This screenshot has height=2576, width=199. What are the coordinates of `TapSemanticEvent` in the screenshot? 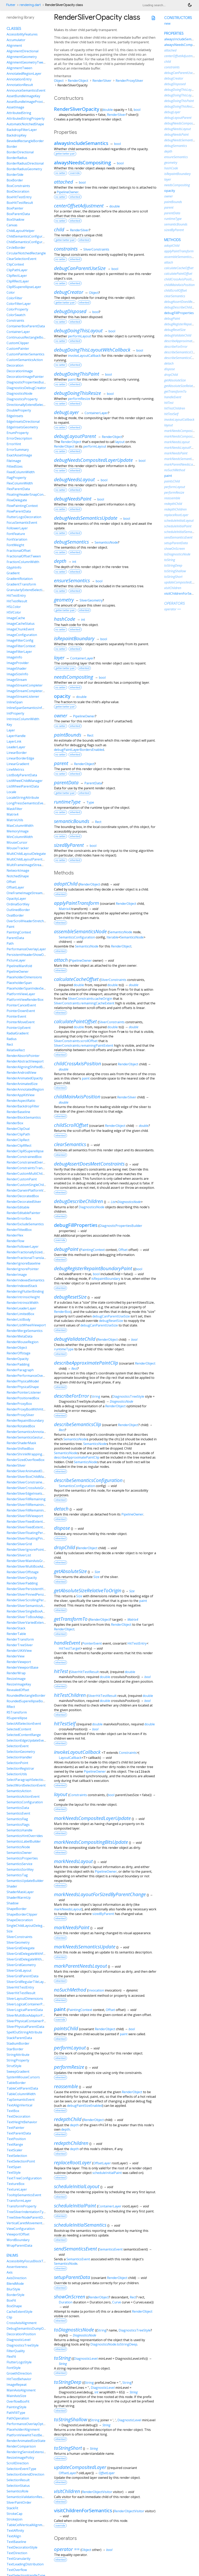 It's located at (21, 2099).